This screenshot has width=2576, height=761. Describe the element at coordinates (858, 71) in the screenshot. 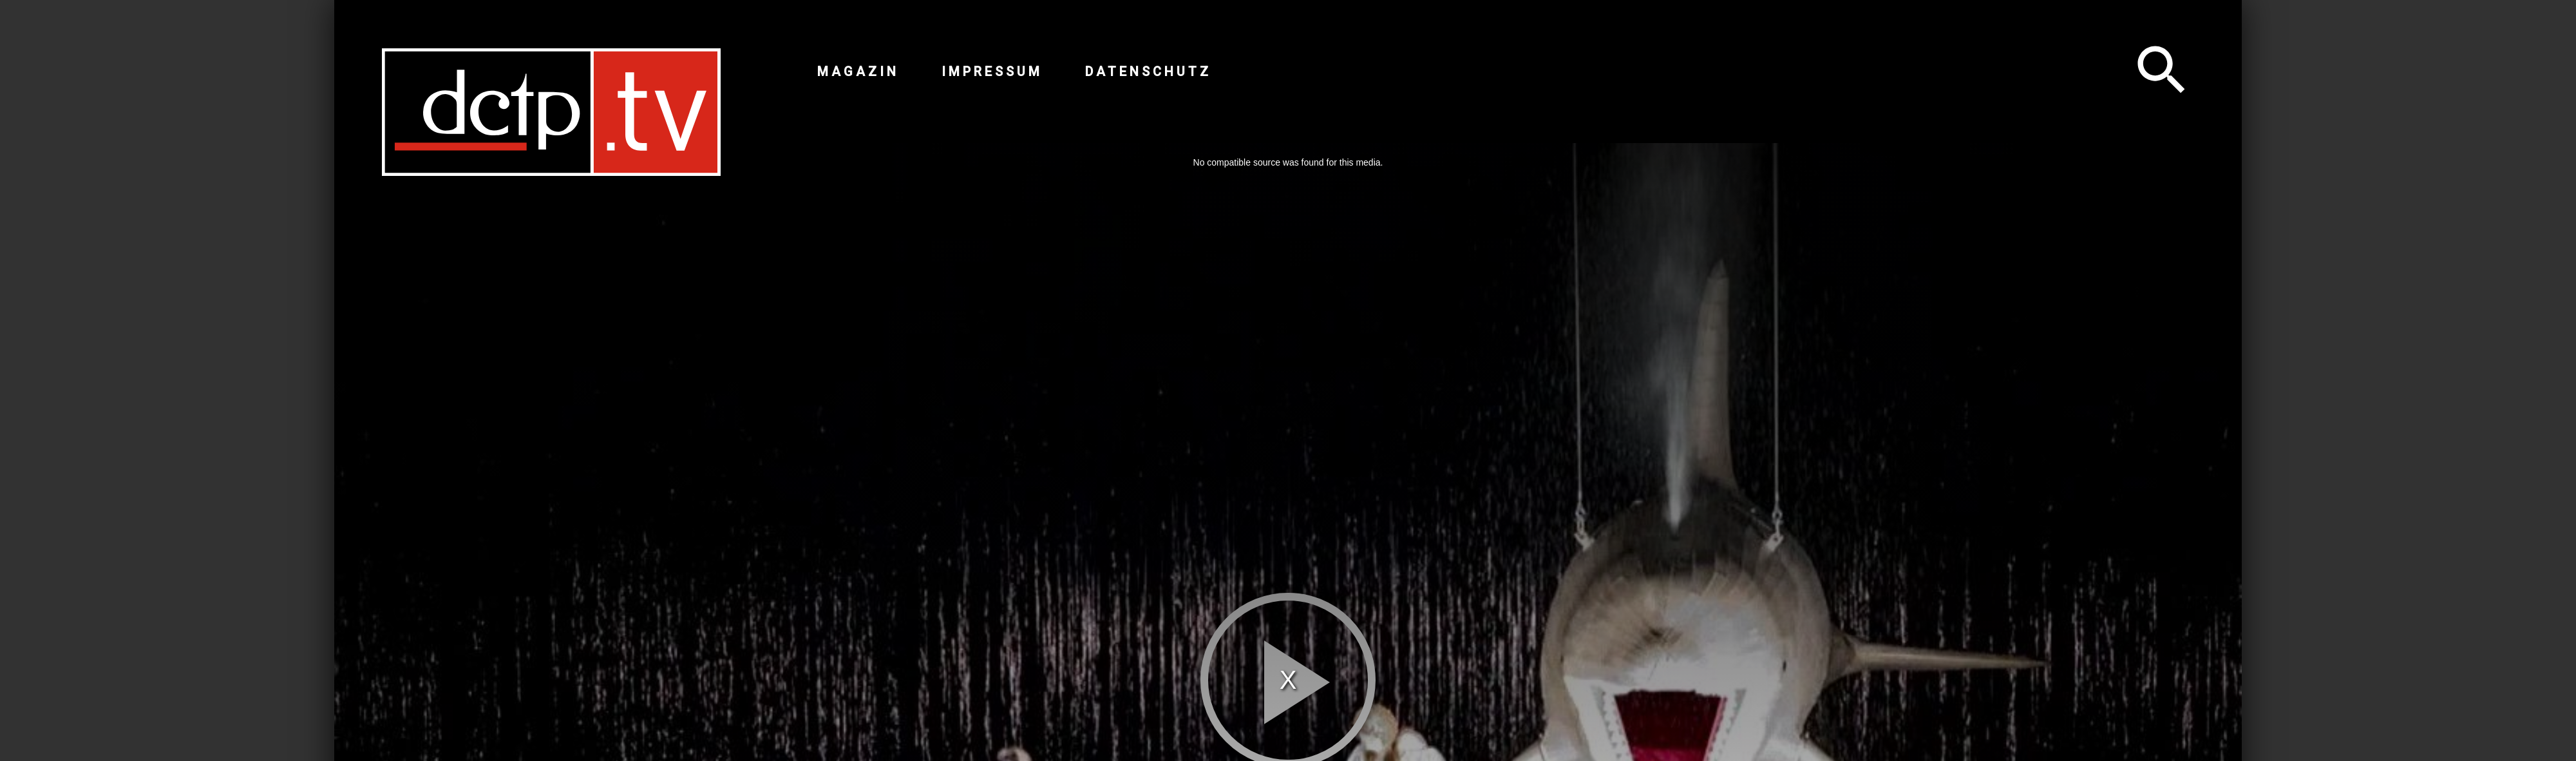

I see `Magazin` at that location.